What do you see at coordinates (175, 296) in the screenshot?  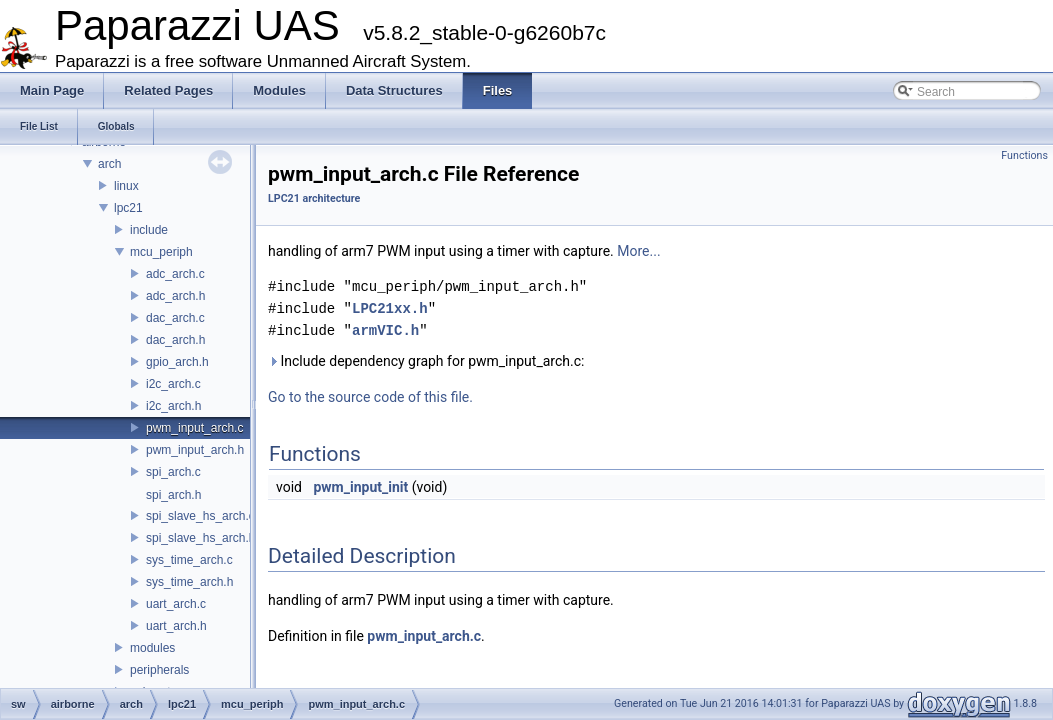 I see `adc_arch.h` at bounding box center [175, 296].